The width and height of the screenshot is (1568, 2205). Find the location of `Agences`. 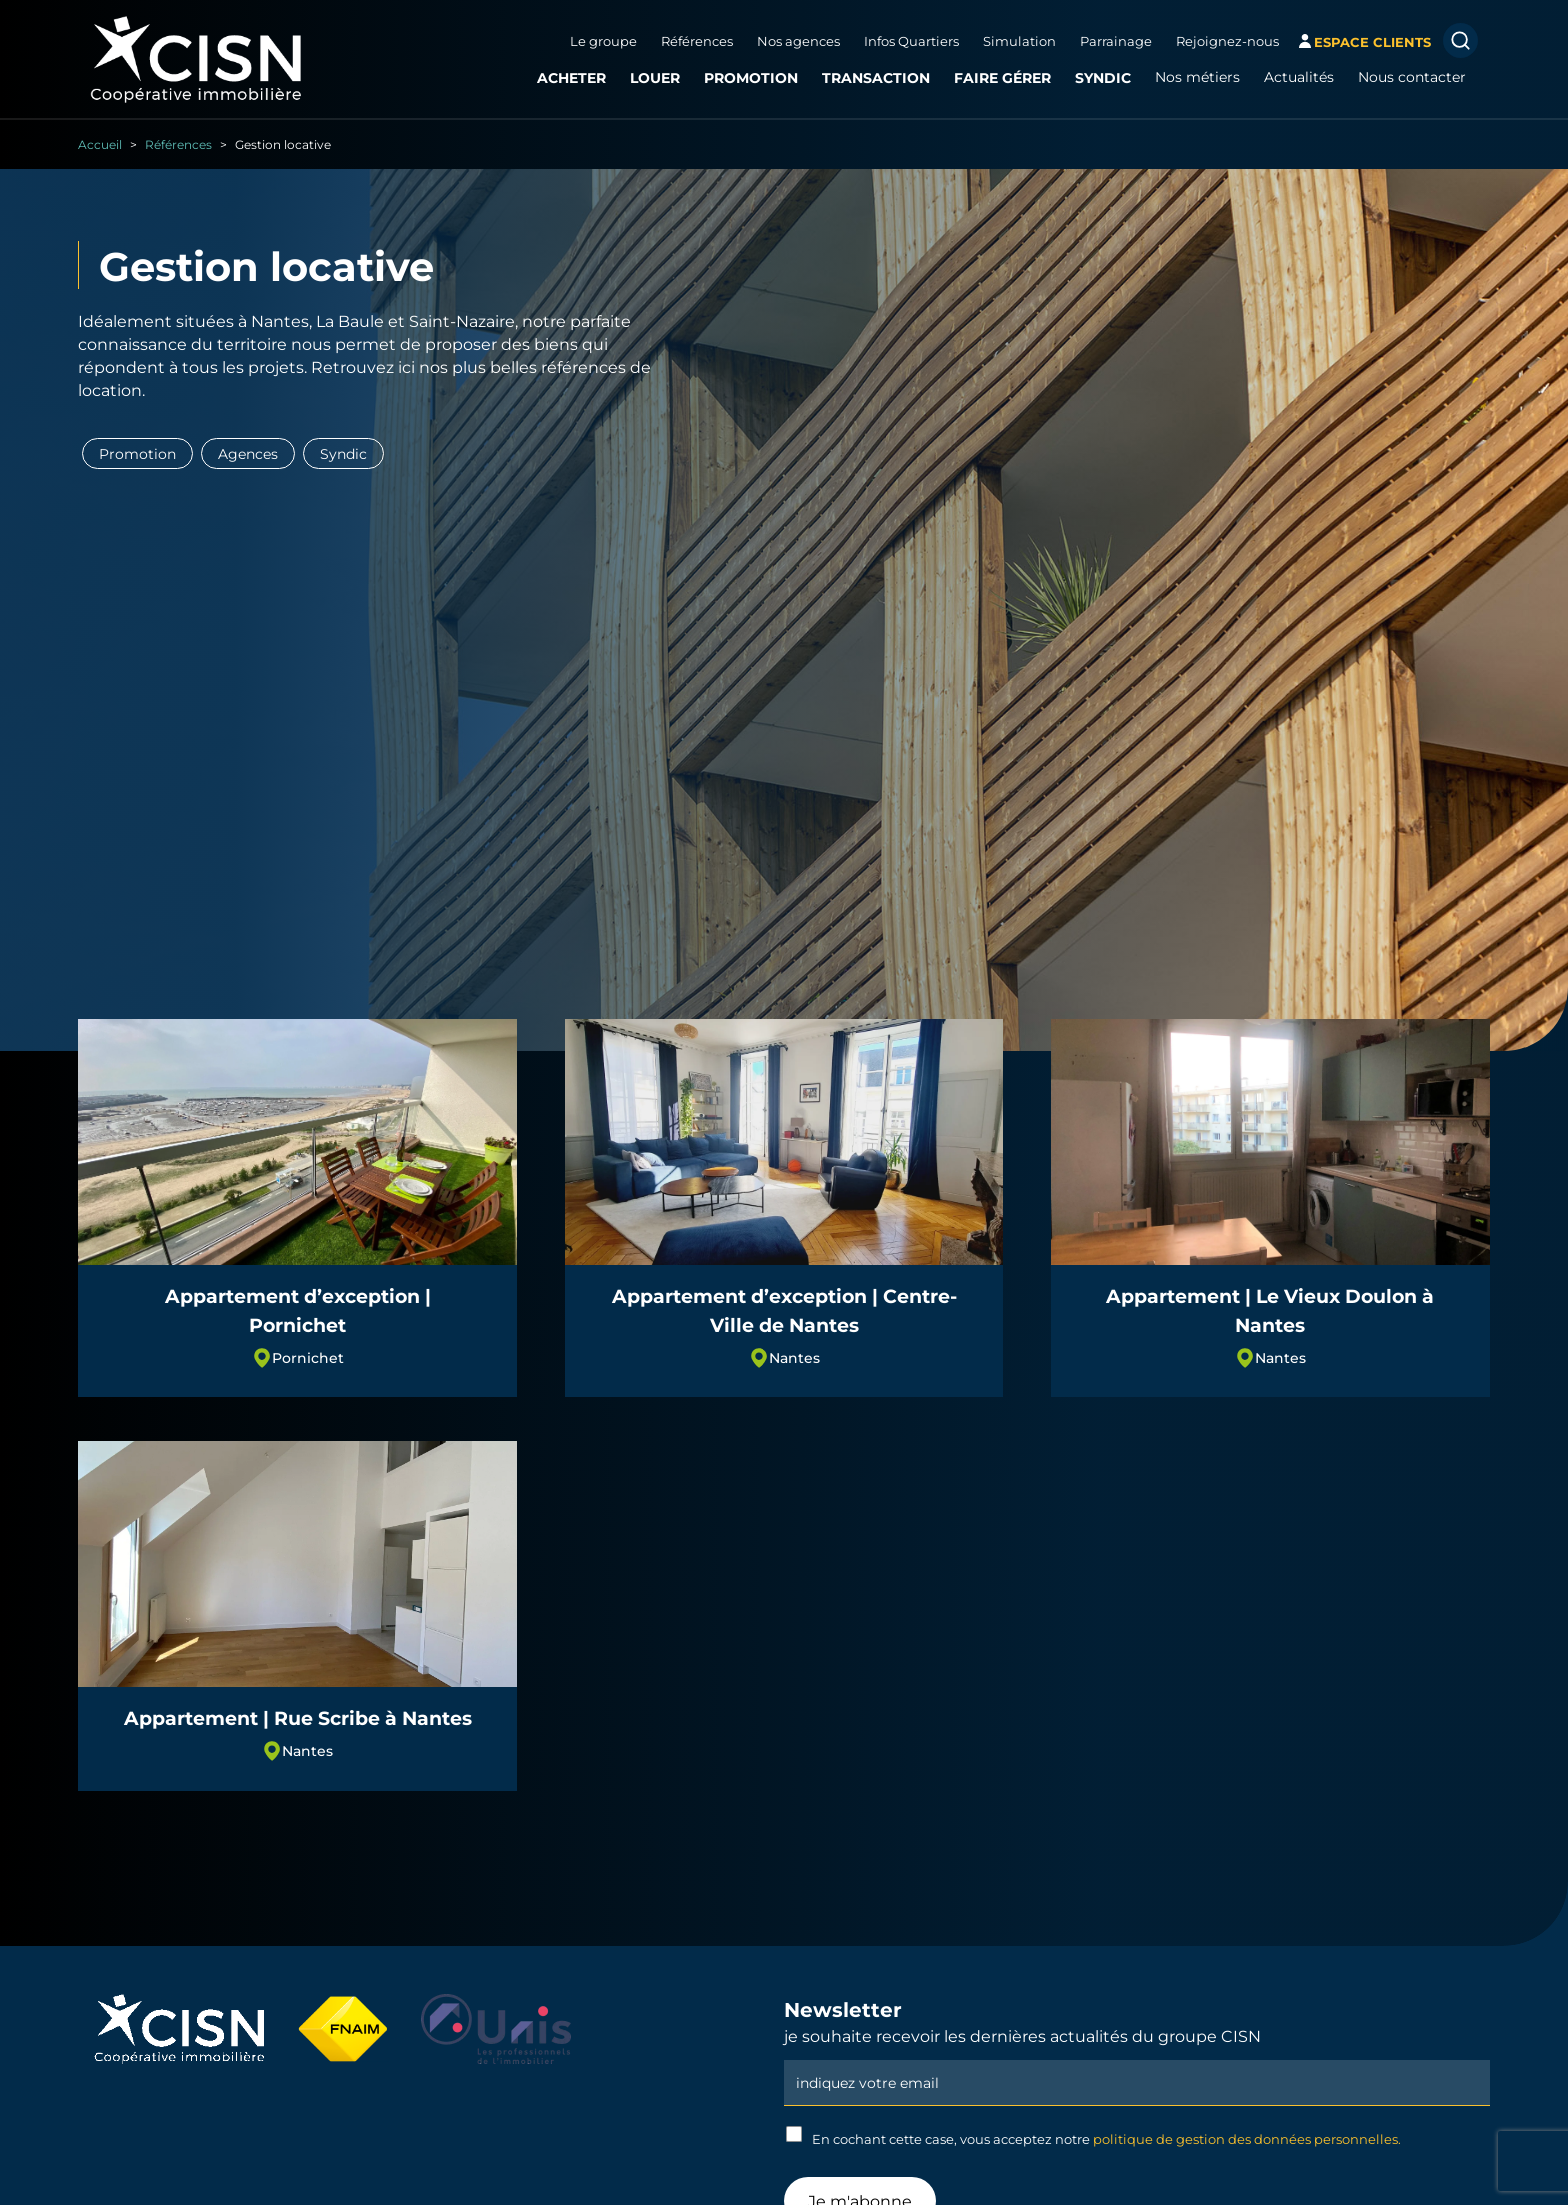

Agences is located at coordinates (248, 453).